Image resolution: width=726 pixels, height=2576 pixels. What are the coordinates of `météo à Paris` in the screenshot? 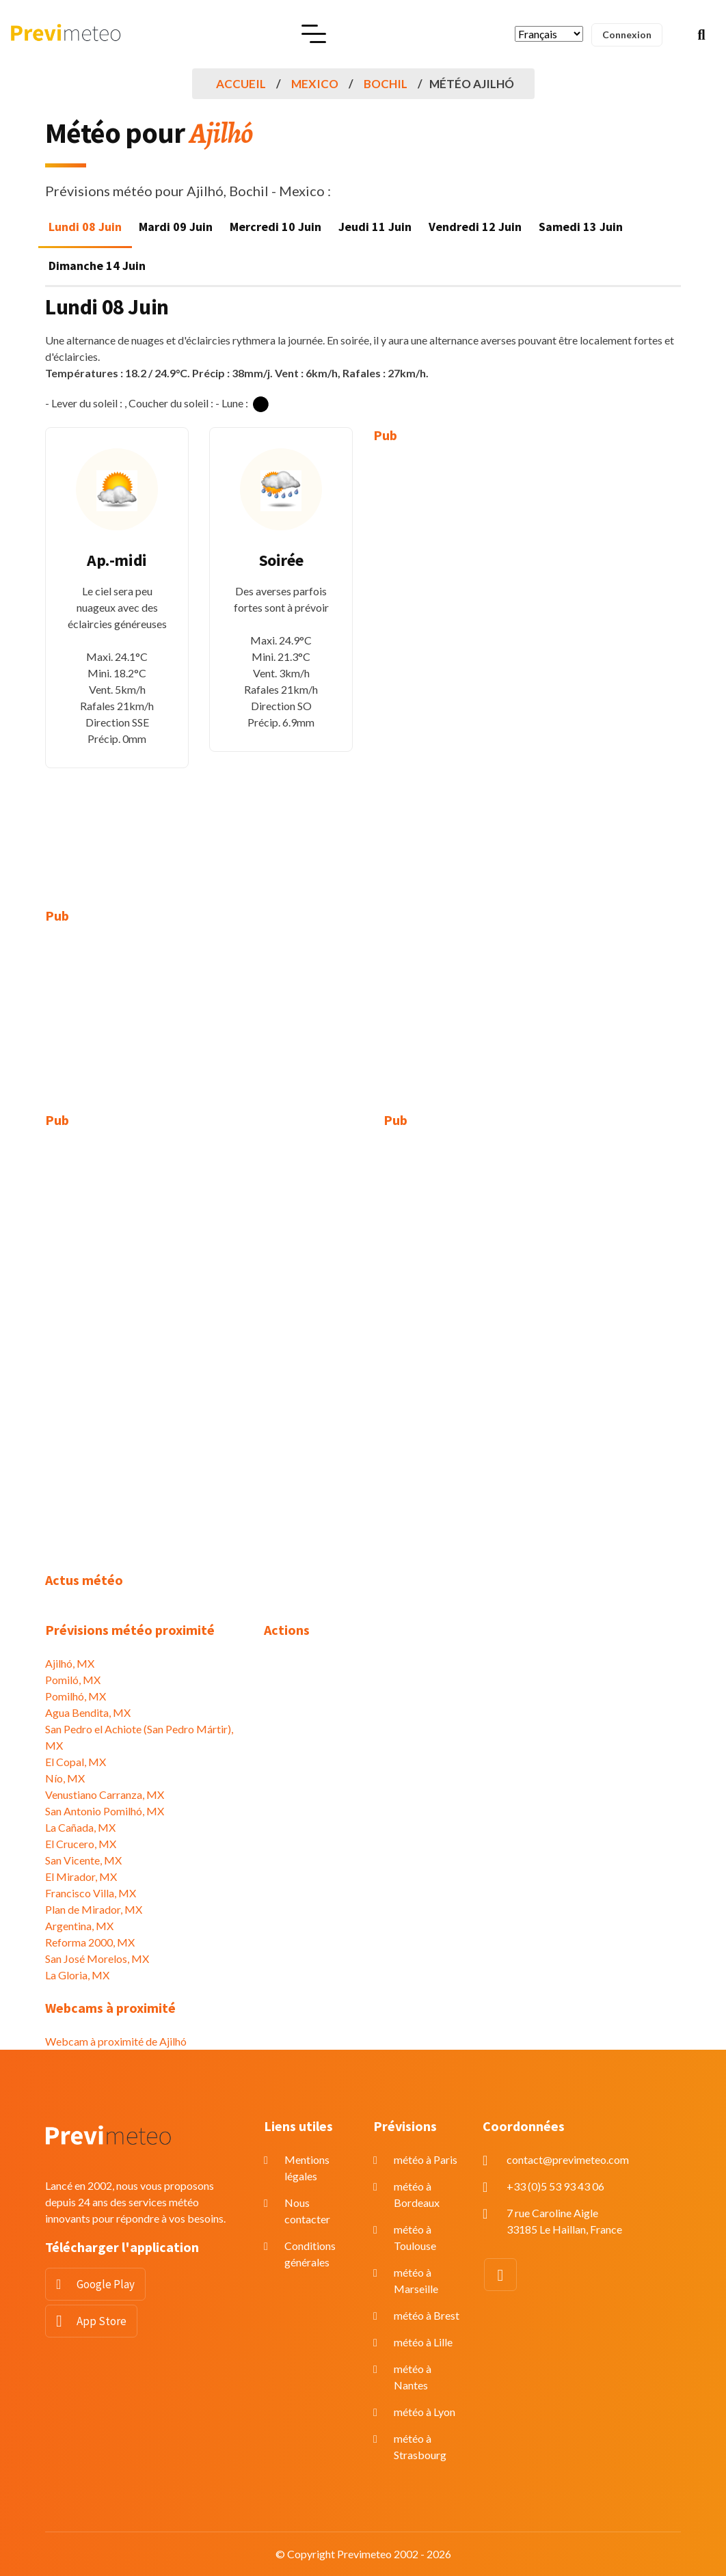 It's located at (425, 2159).